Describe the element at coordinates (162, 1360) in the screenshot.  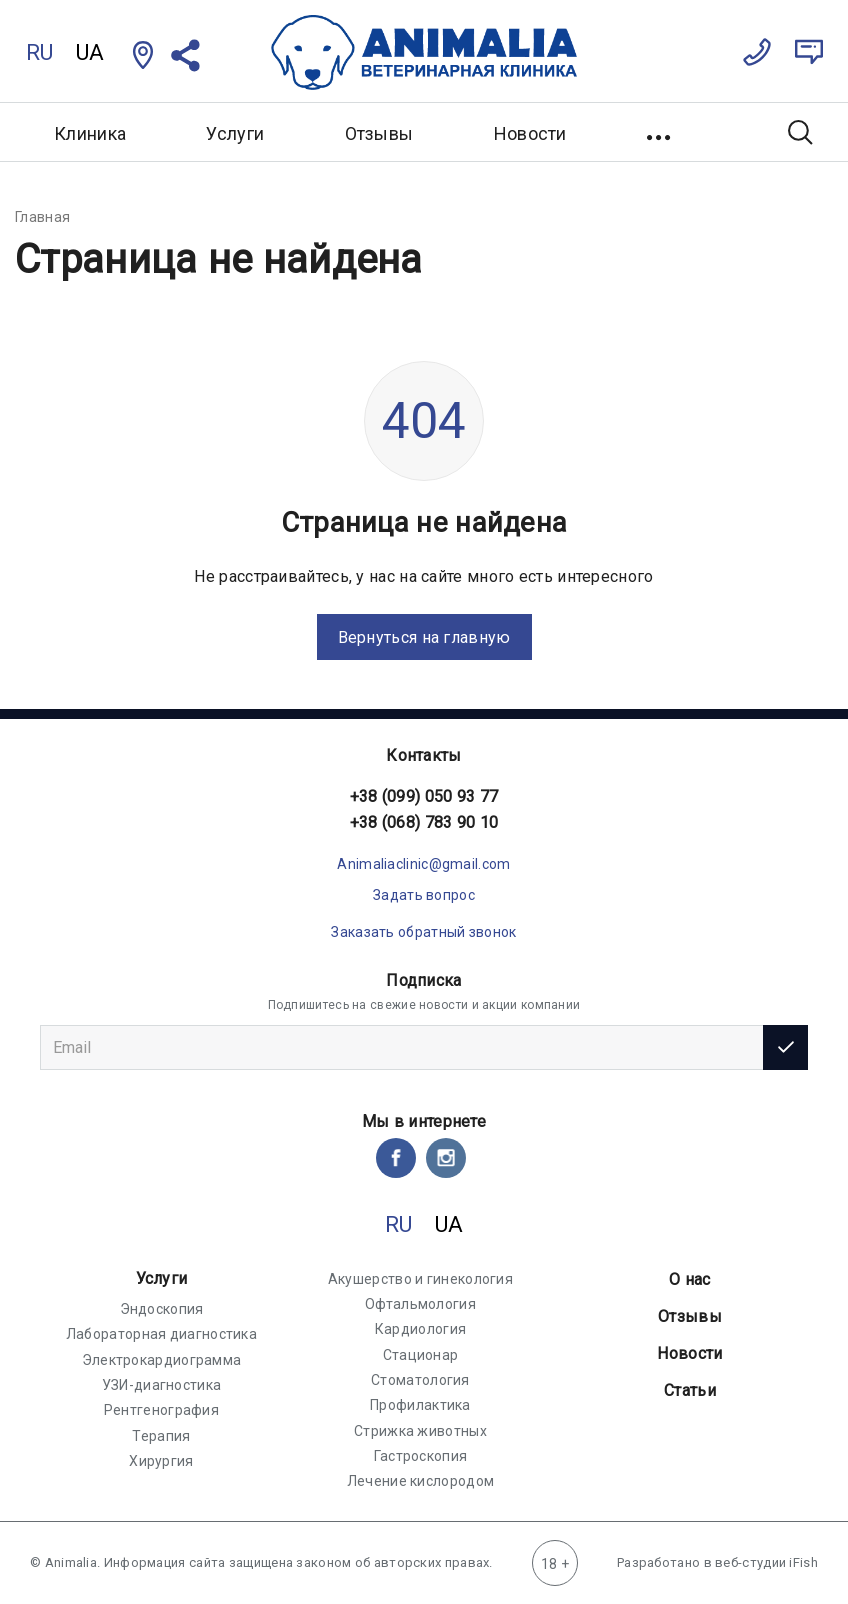
I see `Электрокардиограмма` at that location.